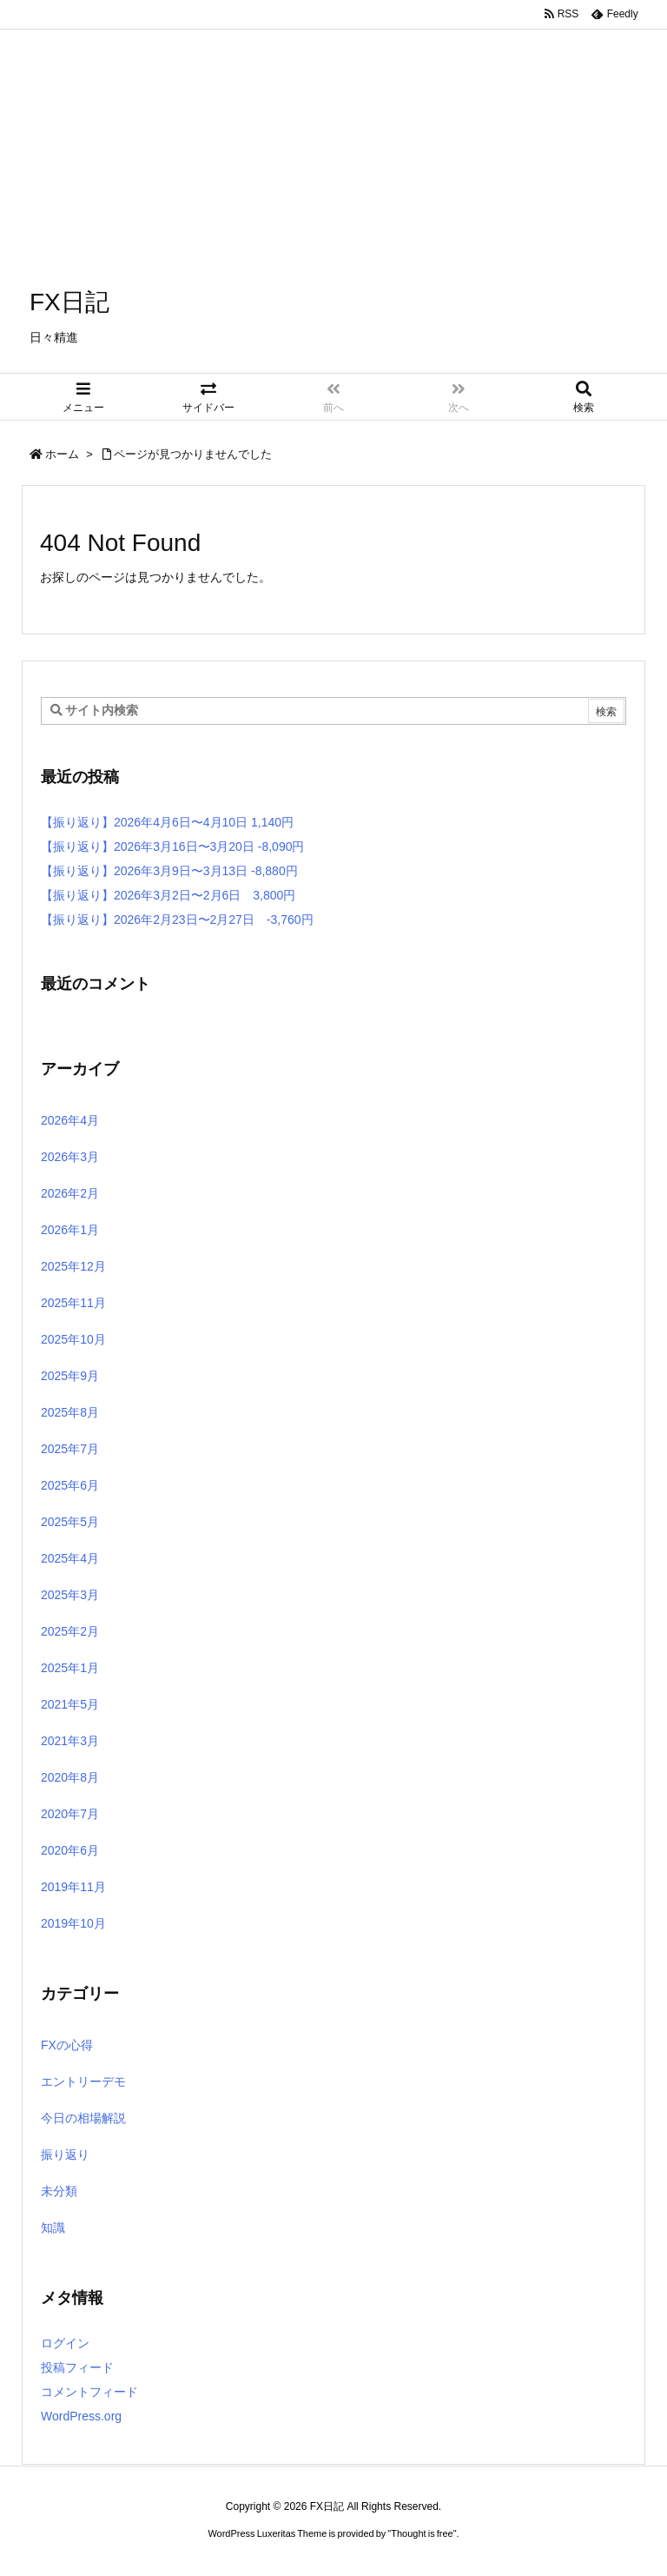  I want to click on 2020年8月, so click(70, 1777).